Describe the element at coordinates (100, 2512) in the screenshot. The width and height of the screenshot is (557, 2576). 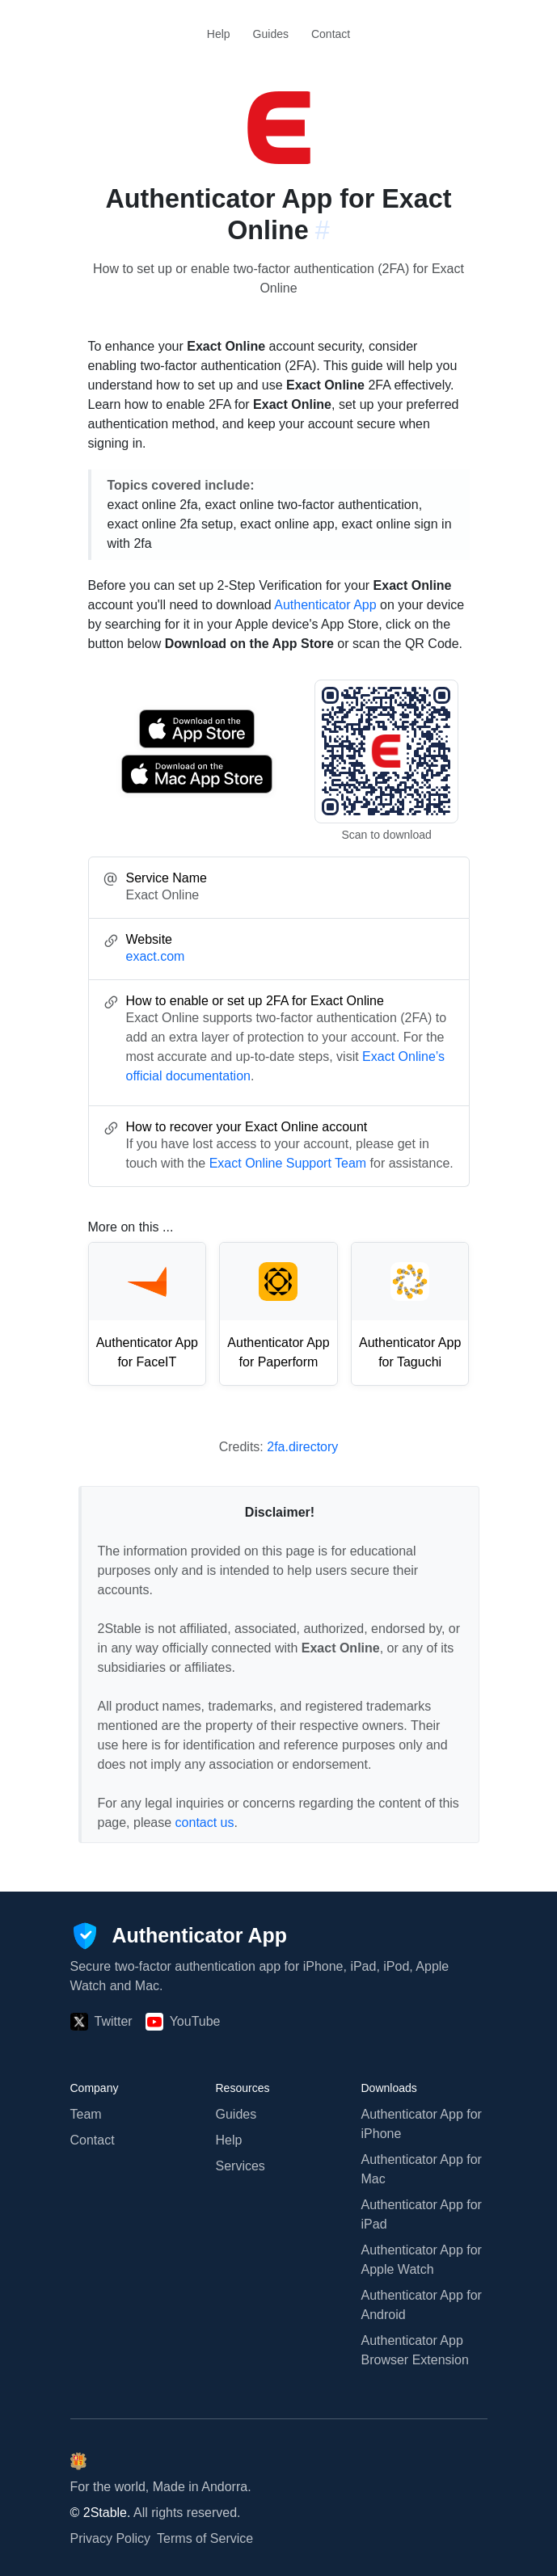
I see `© 2Stable.` at that location.